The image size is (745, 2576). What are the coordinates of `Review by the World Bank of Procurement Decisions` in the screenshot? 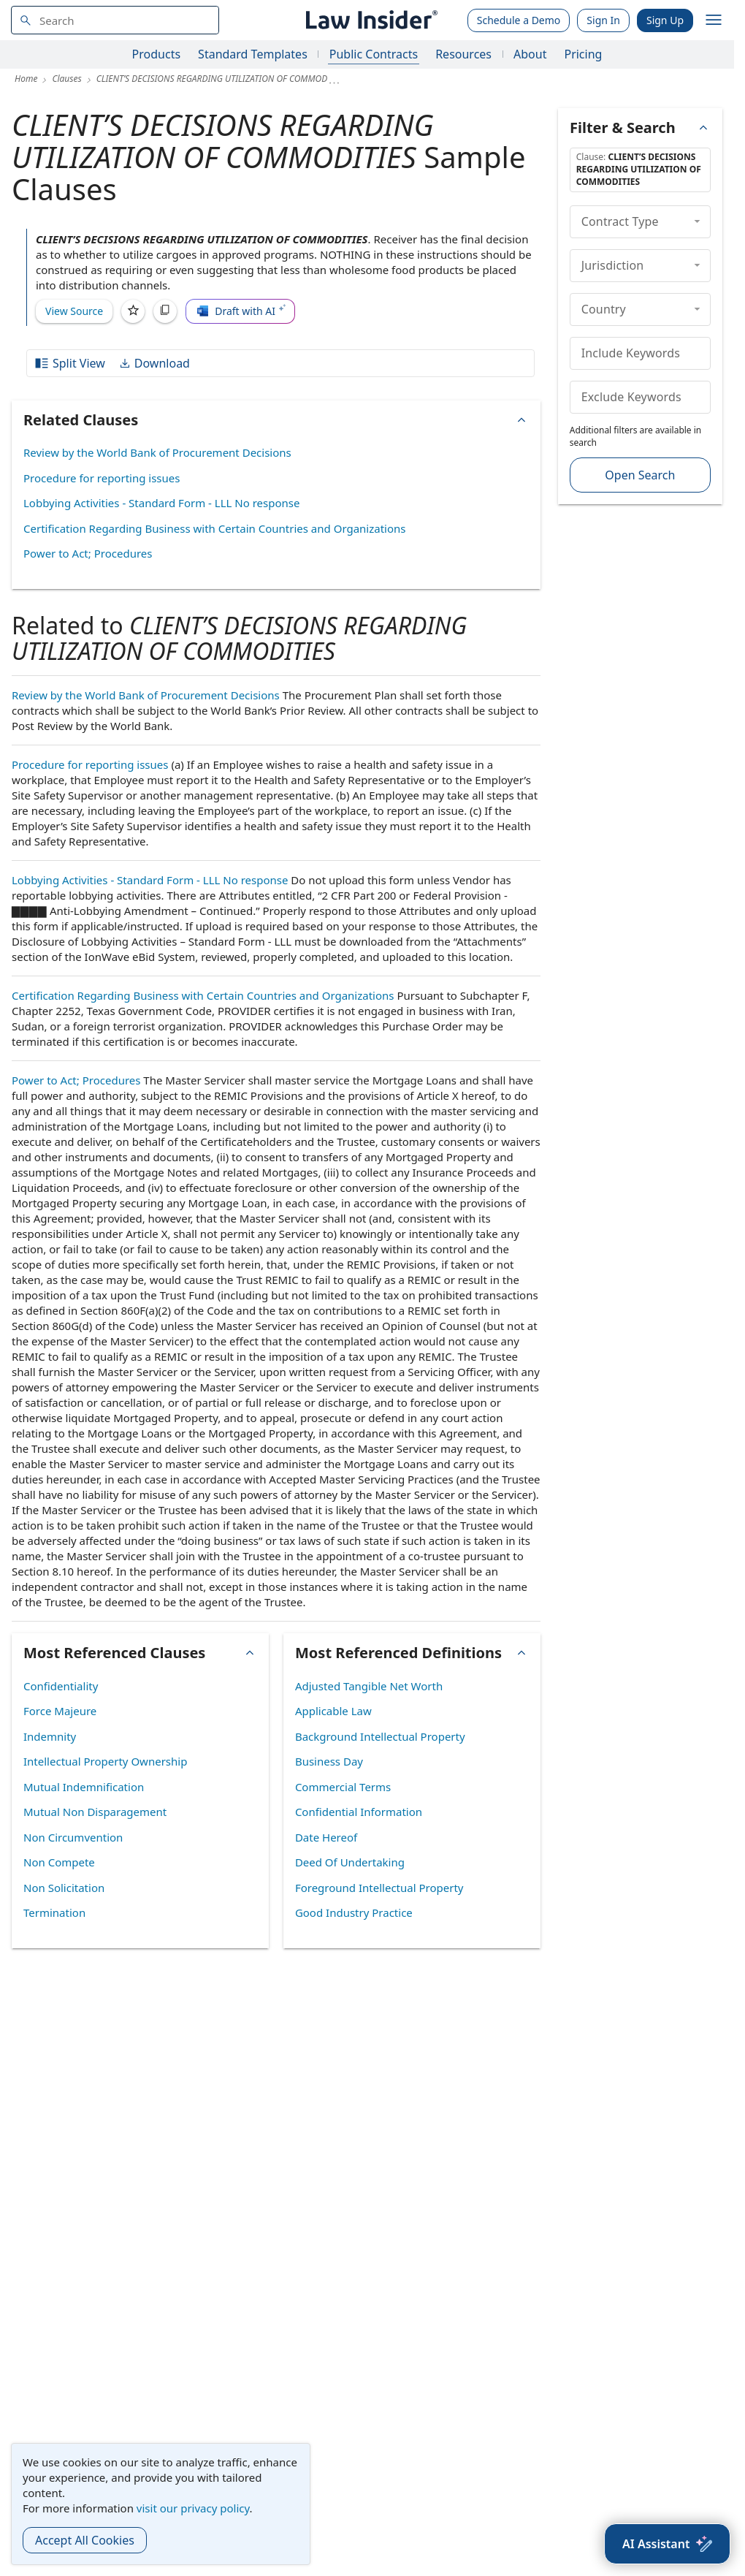 It's located at (157, 452).